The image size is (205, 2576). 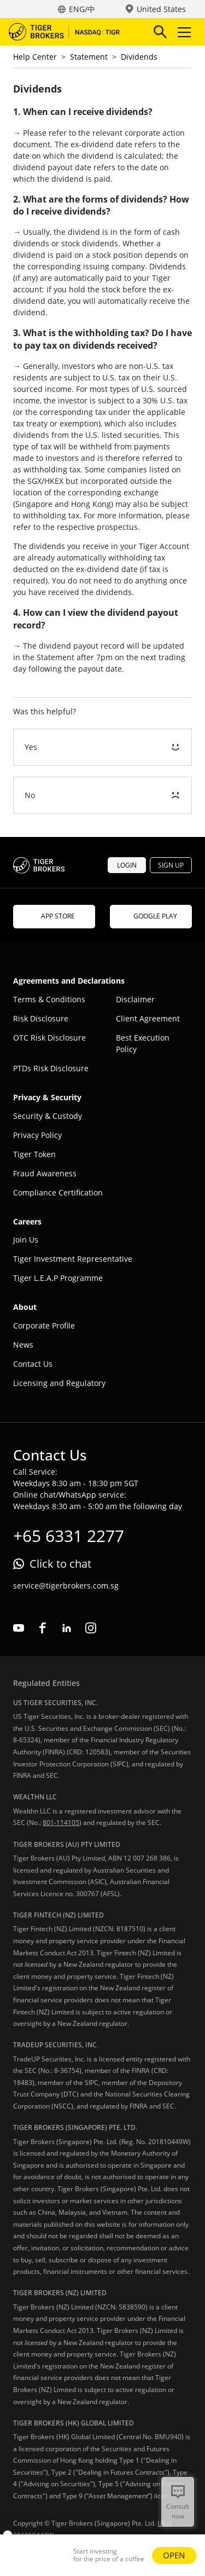 I want to click on OPEN, so click(x=174, y=2555).